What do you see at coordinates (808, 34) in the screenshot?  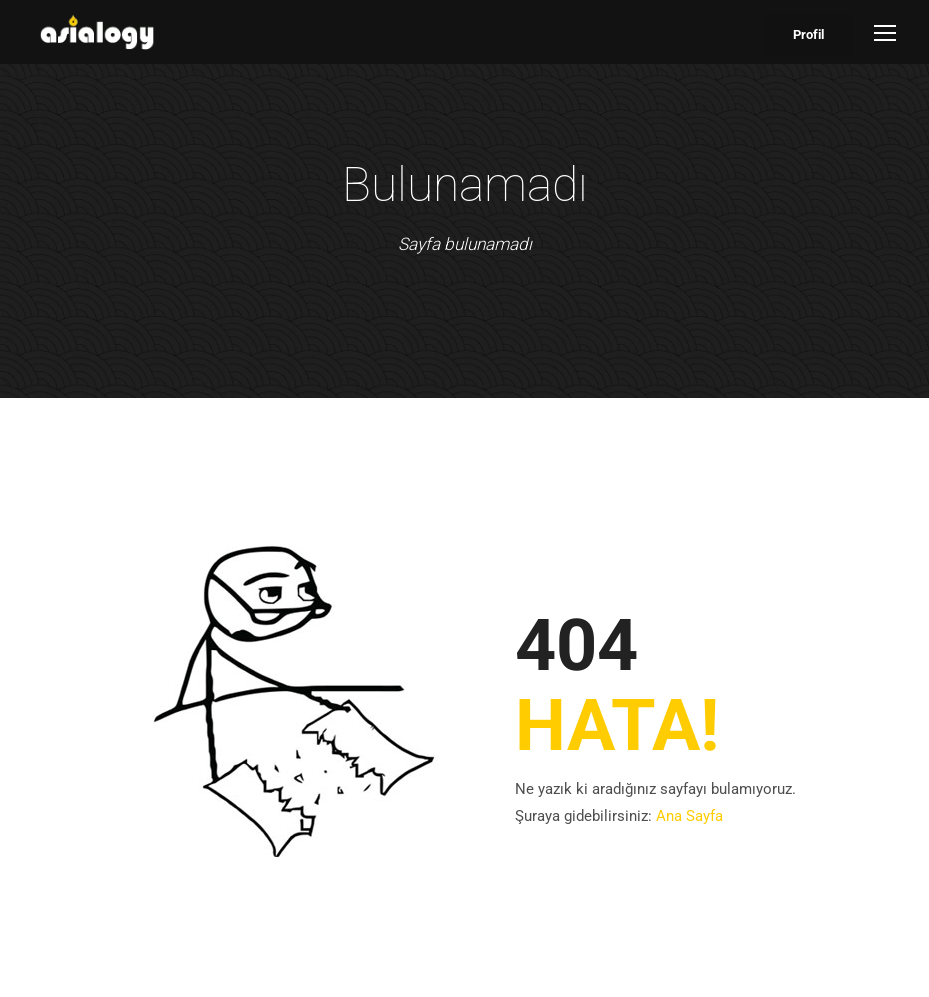 I see `Profil` at bounding box center [808, 34].